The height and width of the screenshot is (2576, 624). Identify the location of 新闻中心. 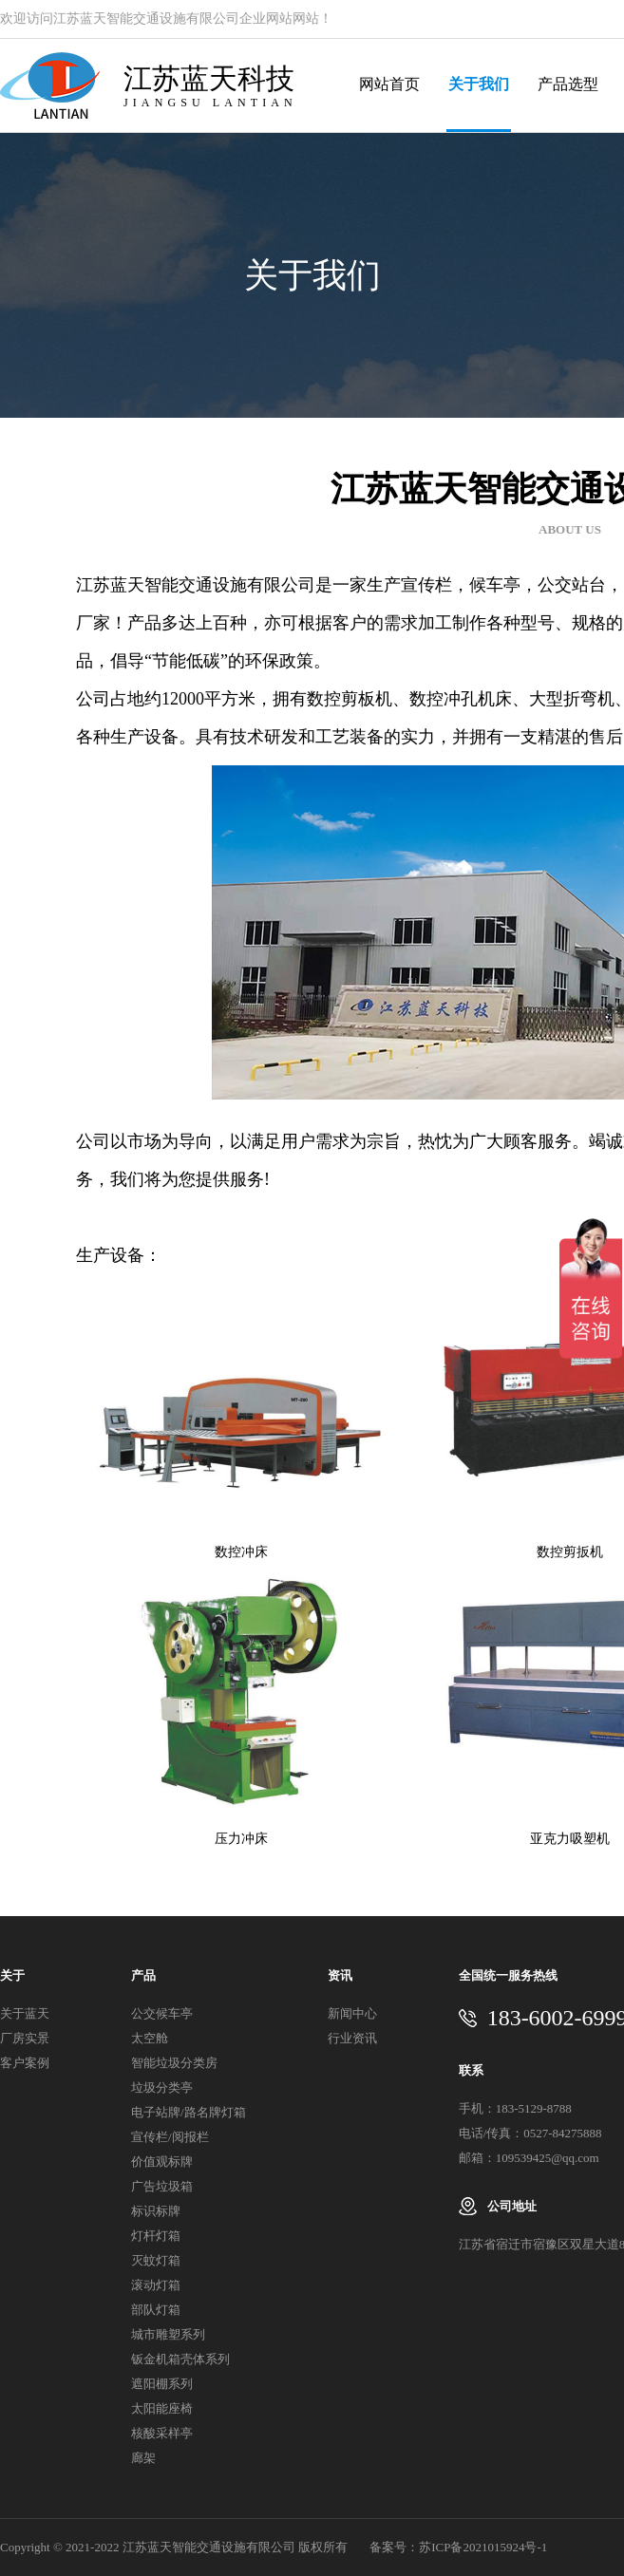
(352, 2013).